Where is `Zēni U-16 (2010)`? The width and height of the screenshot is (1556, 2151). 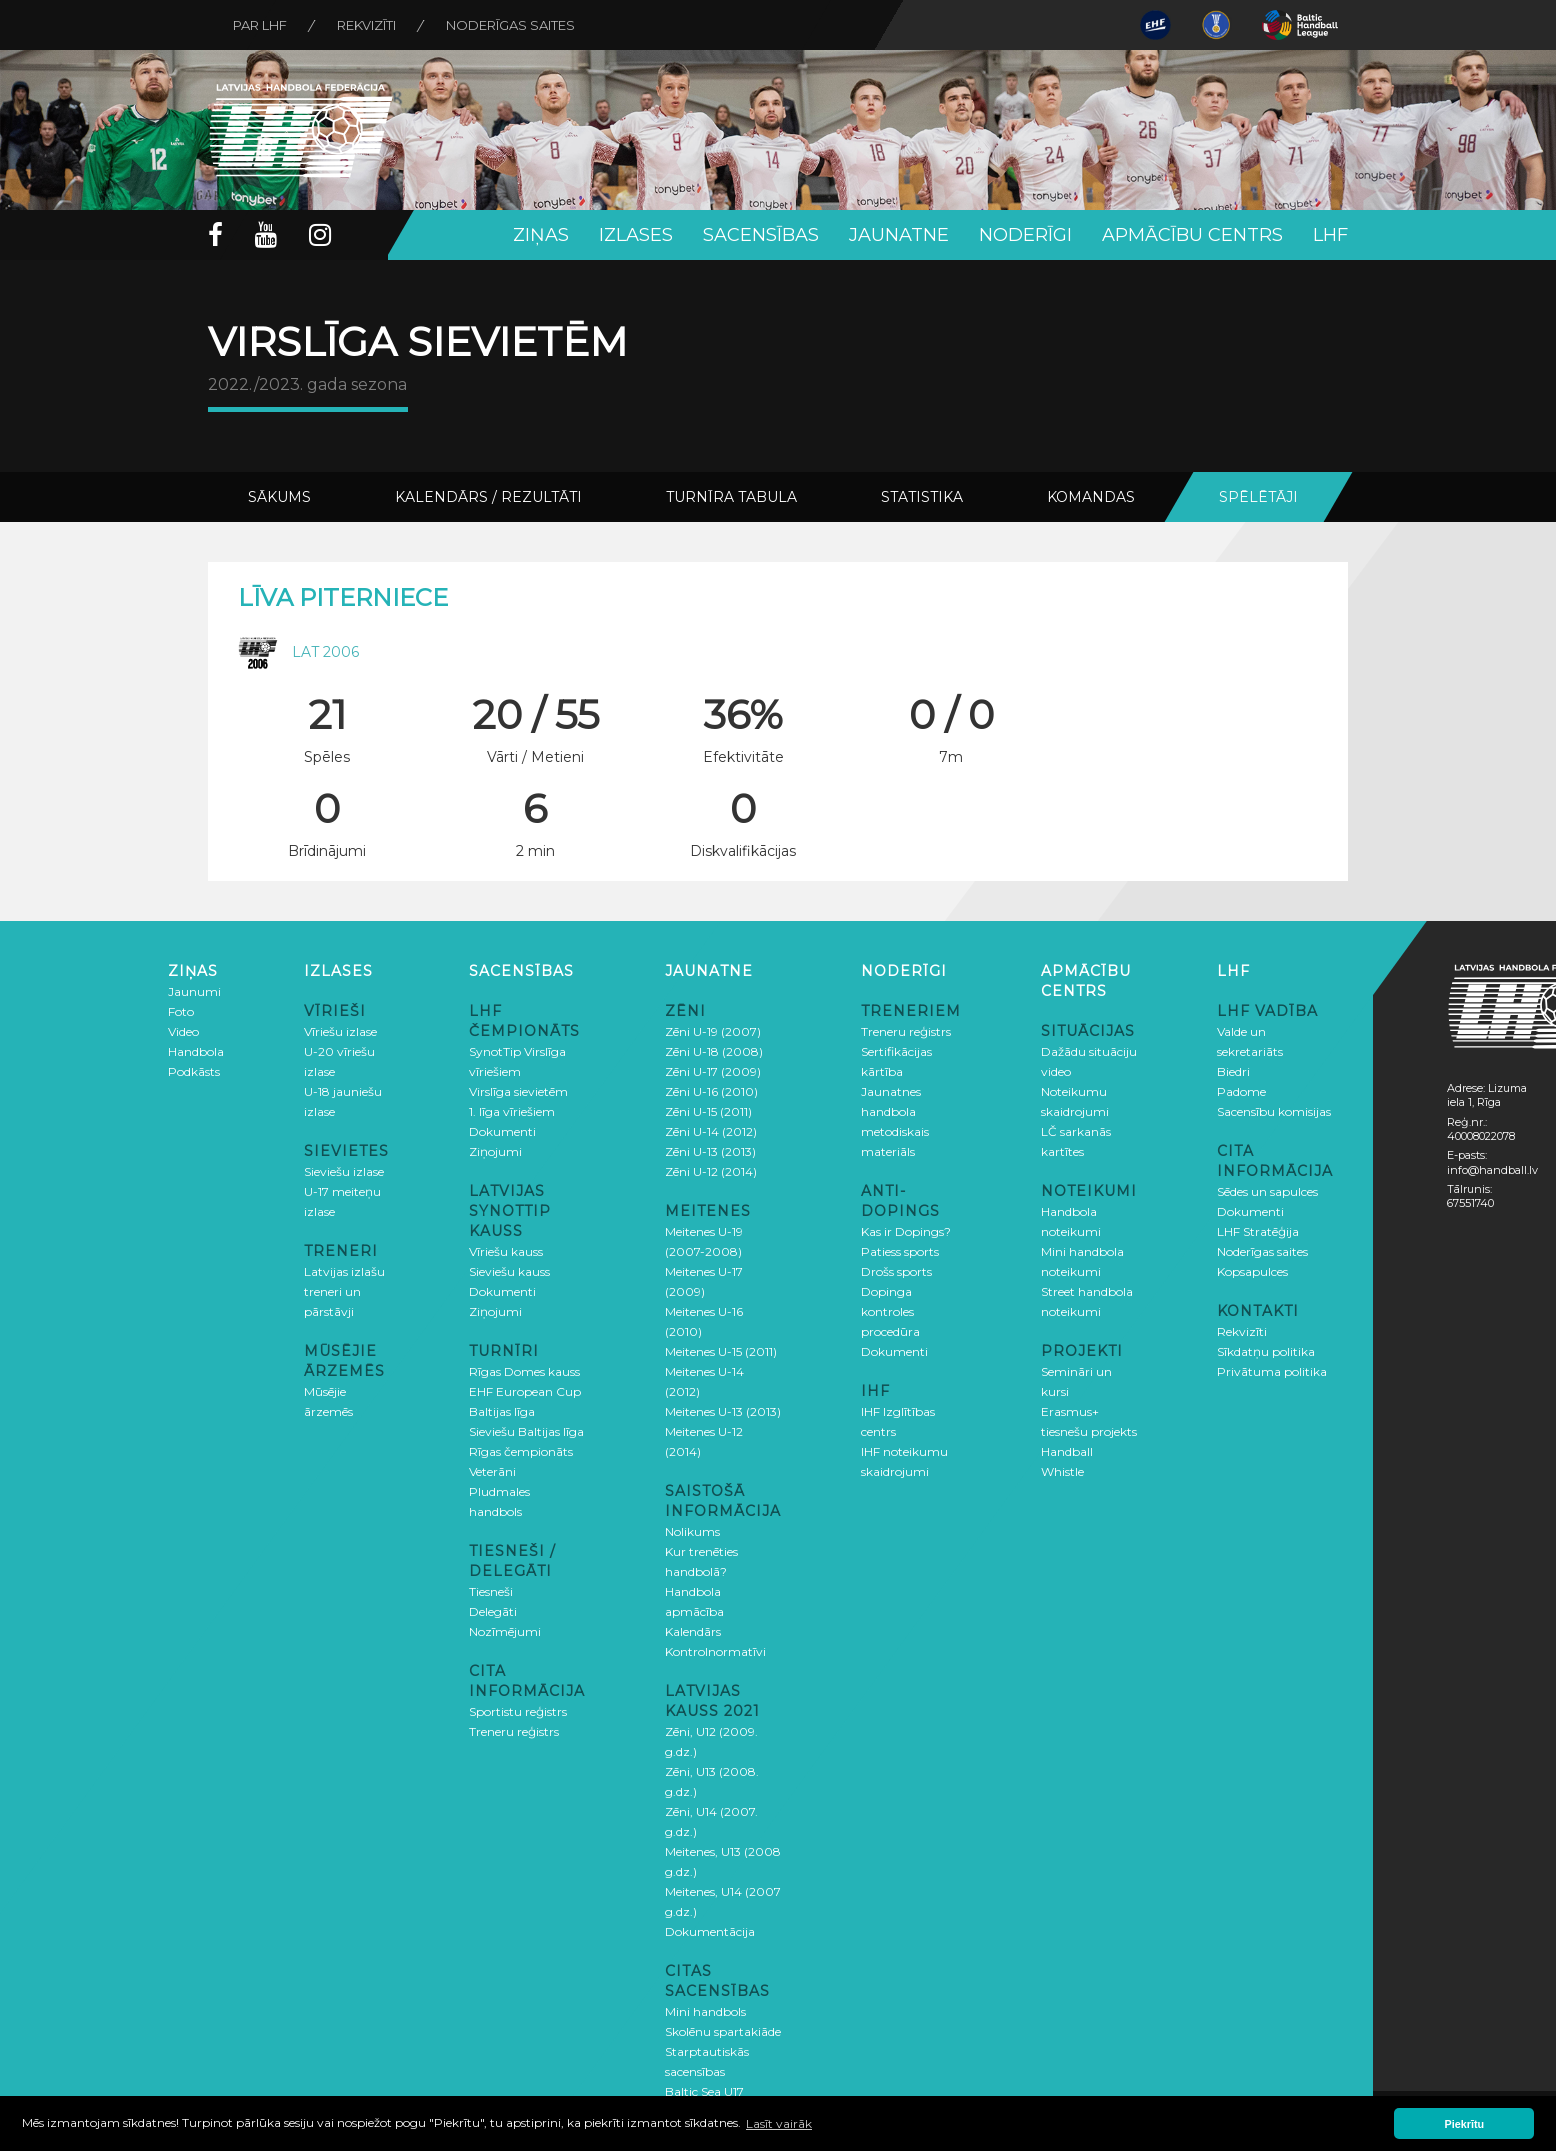 Zēni U-16 (2010) is located at coordinates (711, 1091).